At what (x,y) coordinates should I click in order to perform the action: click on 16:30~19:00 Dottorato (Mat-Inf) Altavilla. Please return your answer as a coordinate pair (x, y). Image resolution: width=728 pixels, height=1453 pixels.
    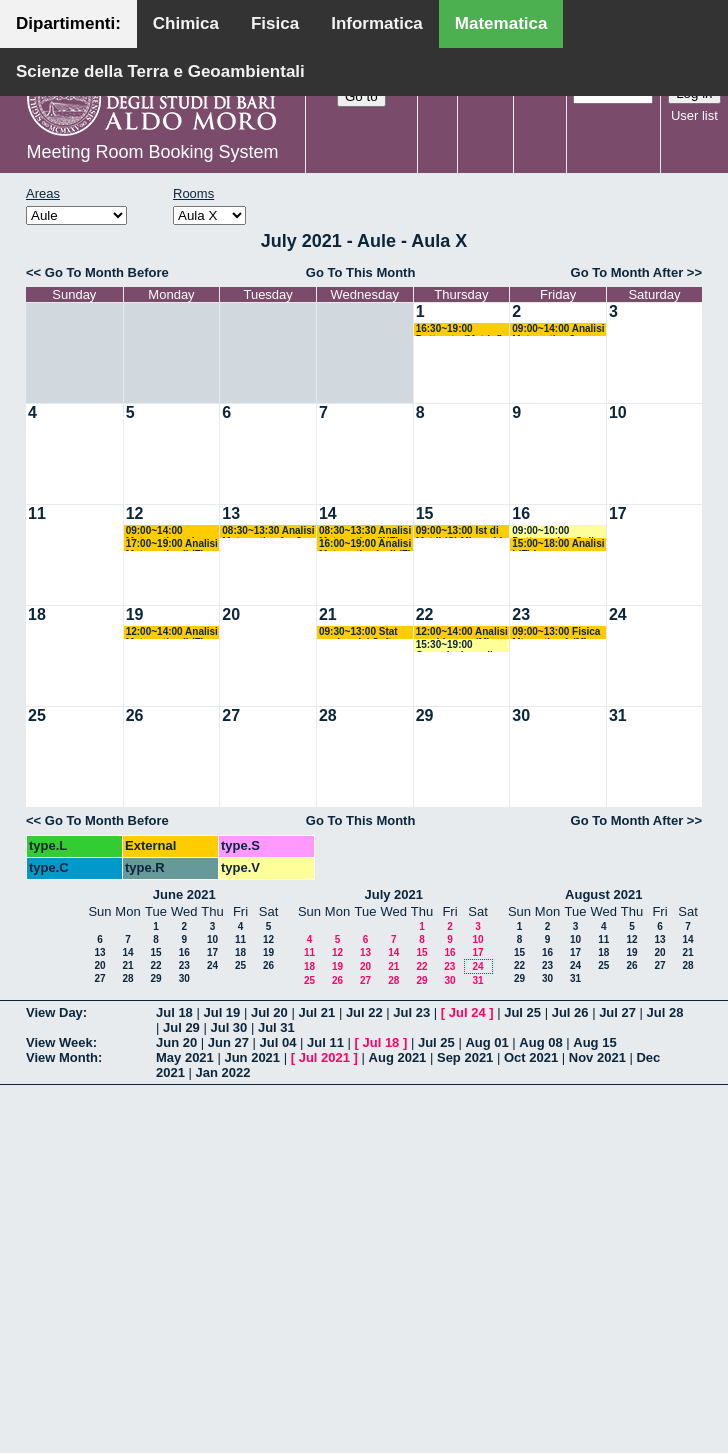
    Looking at the image, I should click on (459, 329).